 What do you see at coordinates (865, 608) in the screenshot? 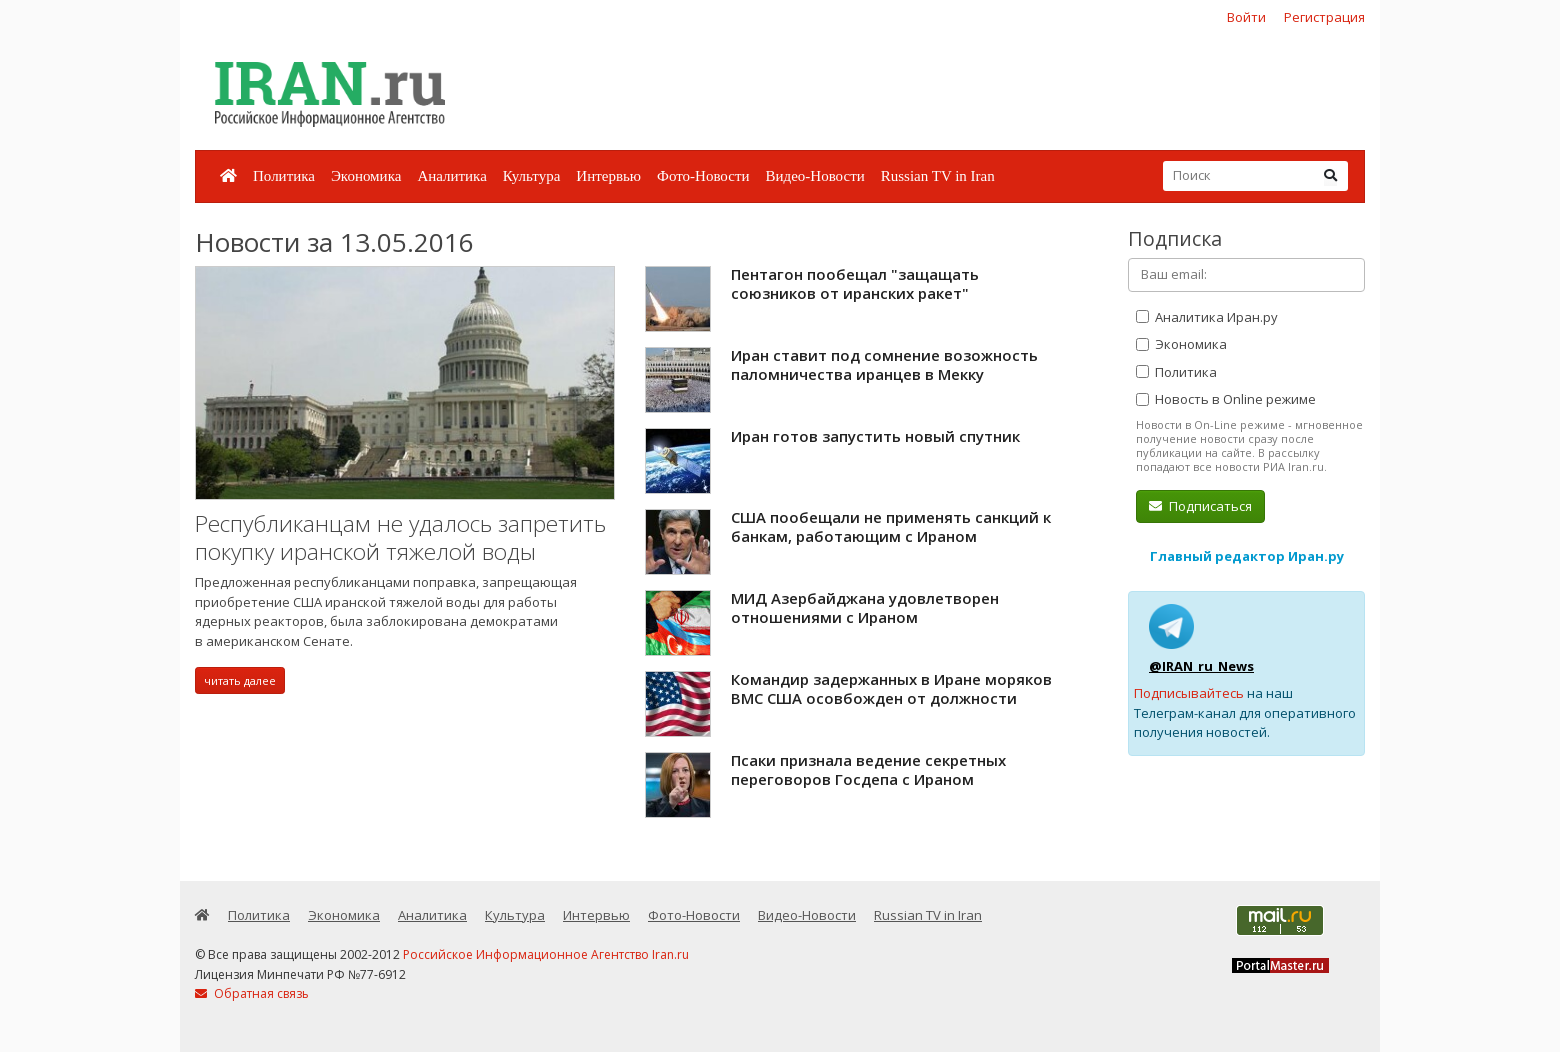
I see `МИД Азербайджана удовлетворен отношениями с Ираном` at bounding box center [865, 608].